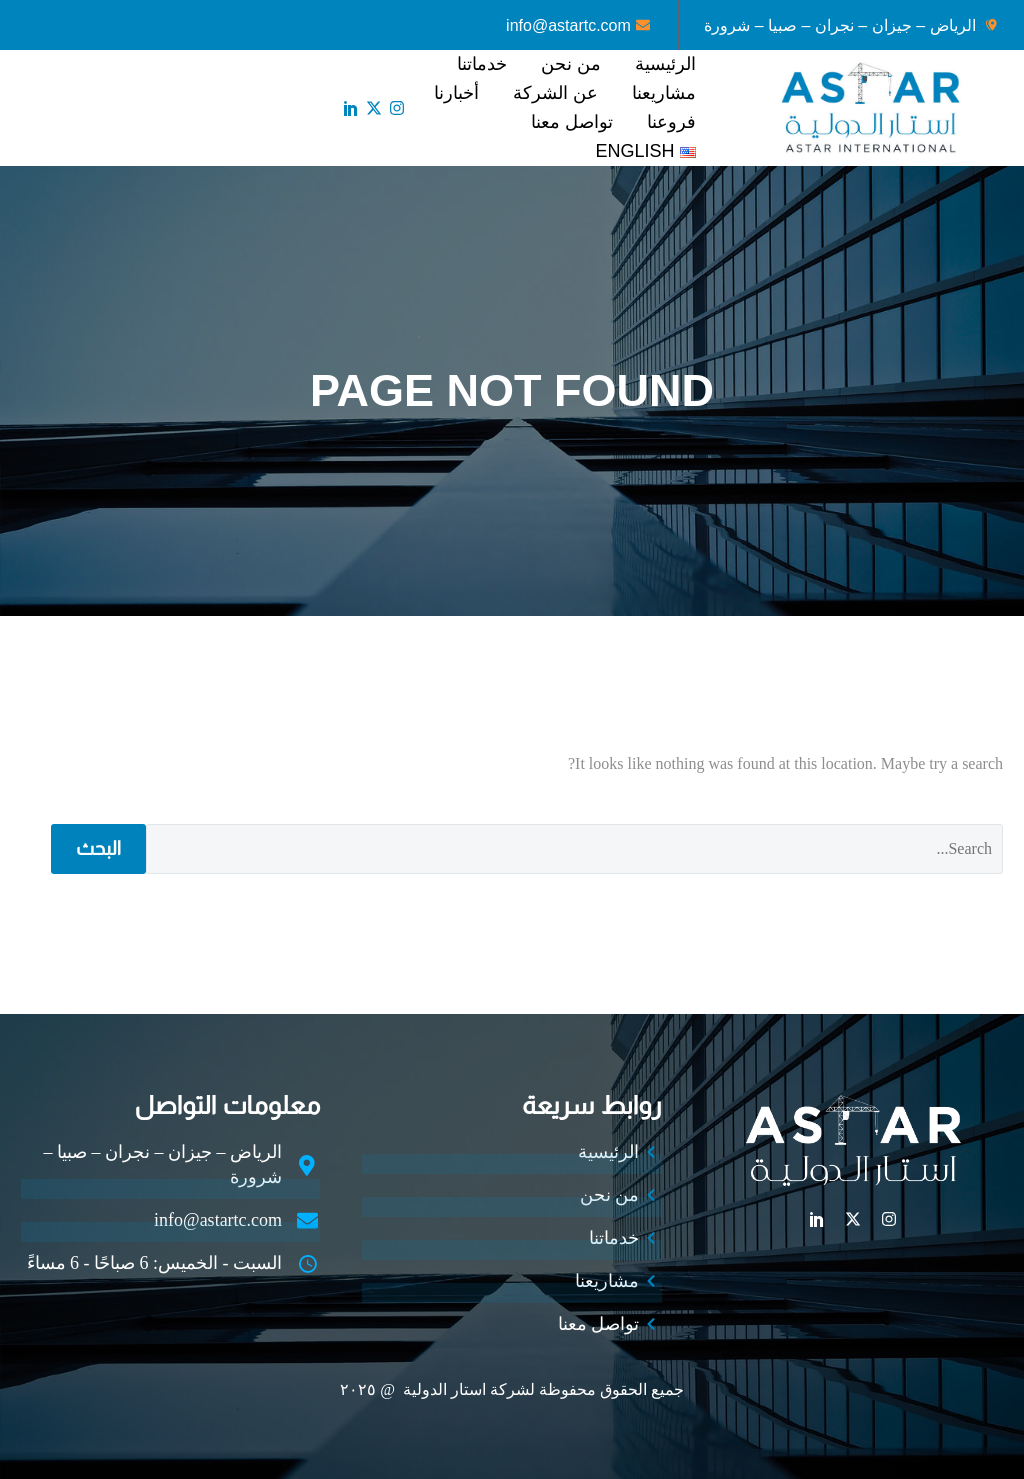  What do you see at coordinates (98, 848) in the screenshot?
I see `البحث` at bounding box center [98, 848].